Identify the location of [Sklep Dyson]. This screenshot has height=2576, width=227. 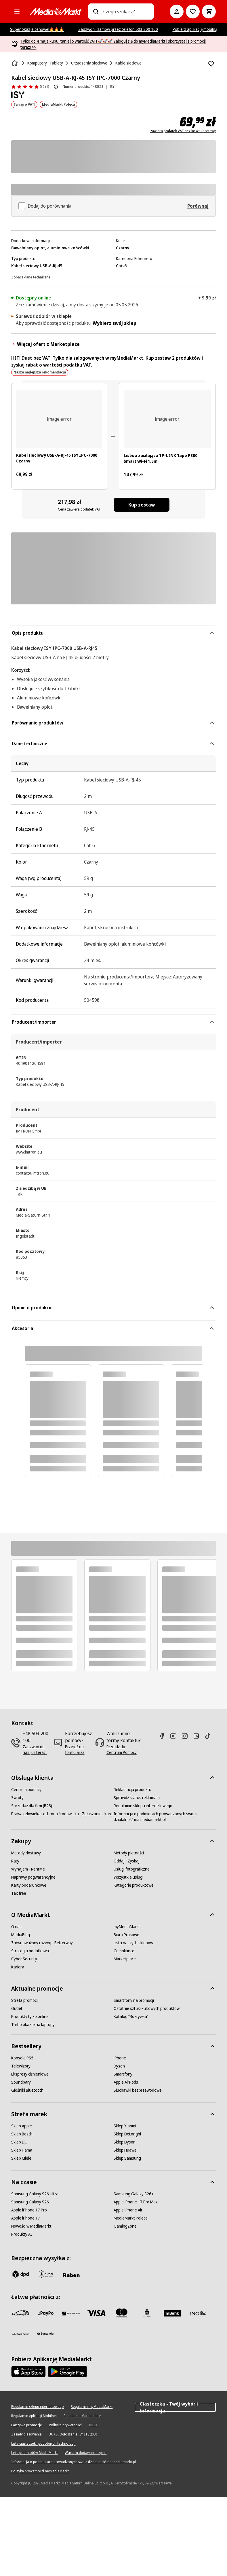
(125, 2142).